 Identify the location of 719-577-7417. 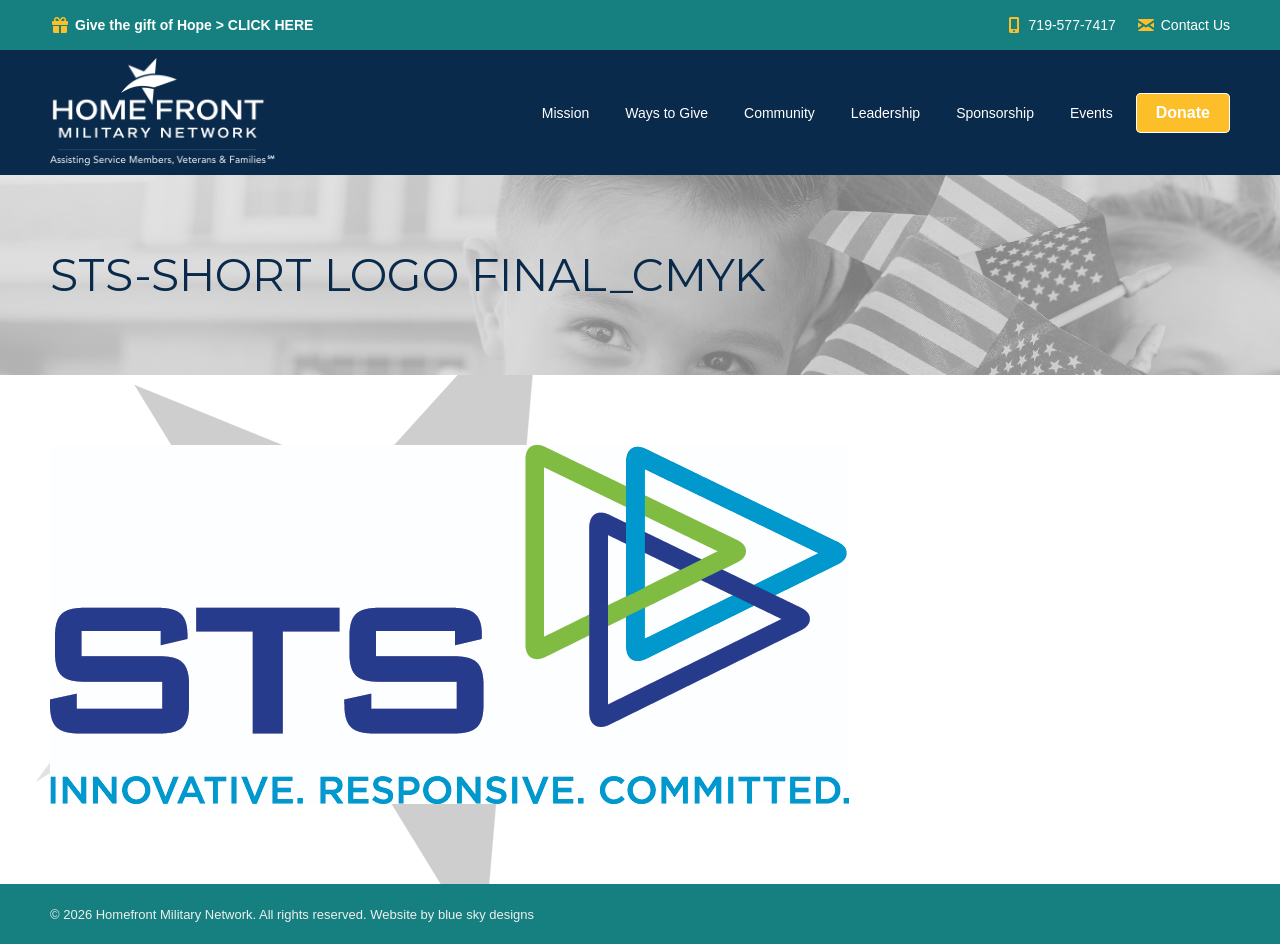
(1060, 25).